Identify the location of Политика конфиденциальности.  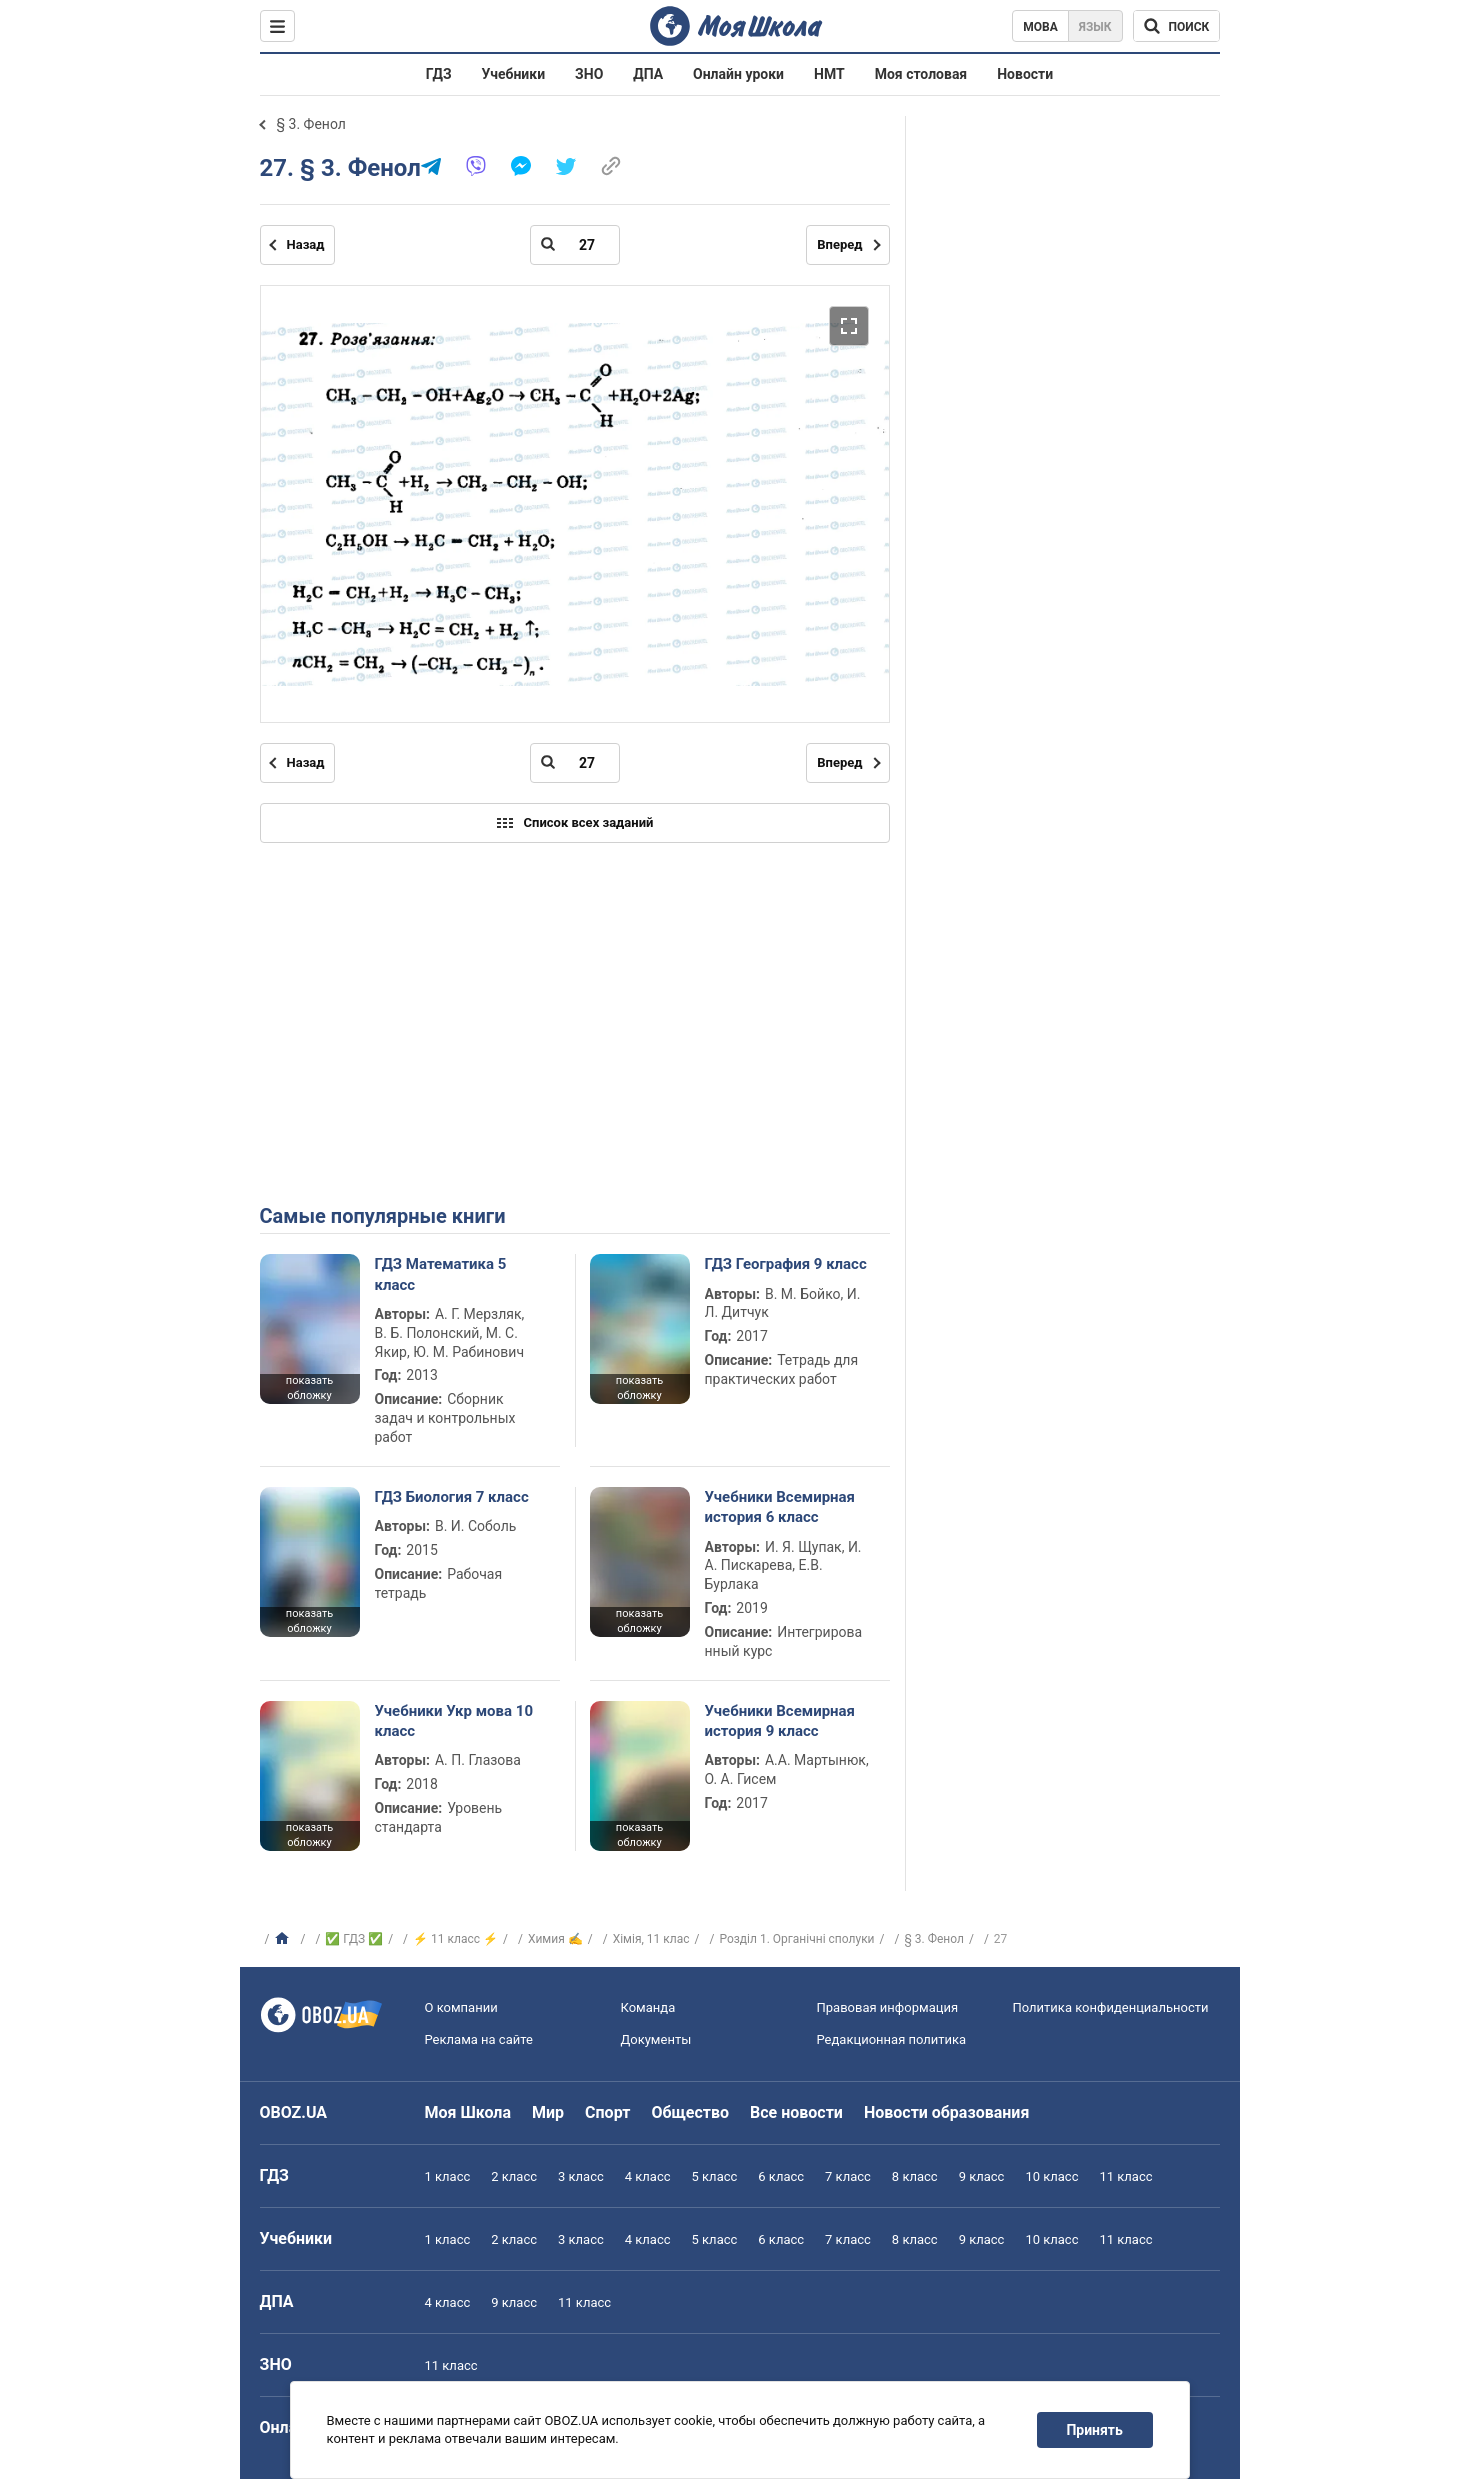
(1111, 2007).